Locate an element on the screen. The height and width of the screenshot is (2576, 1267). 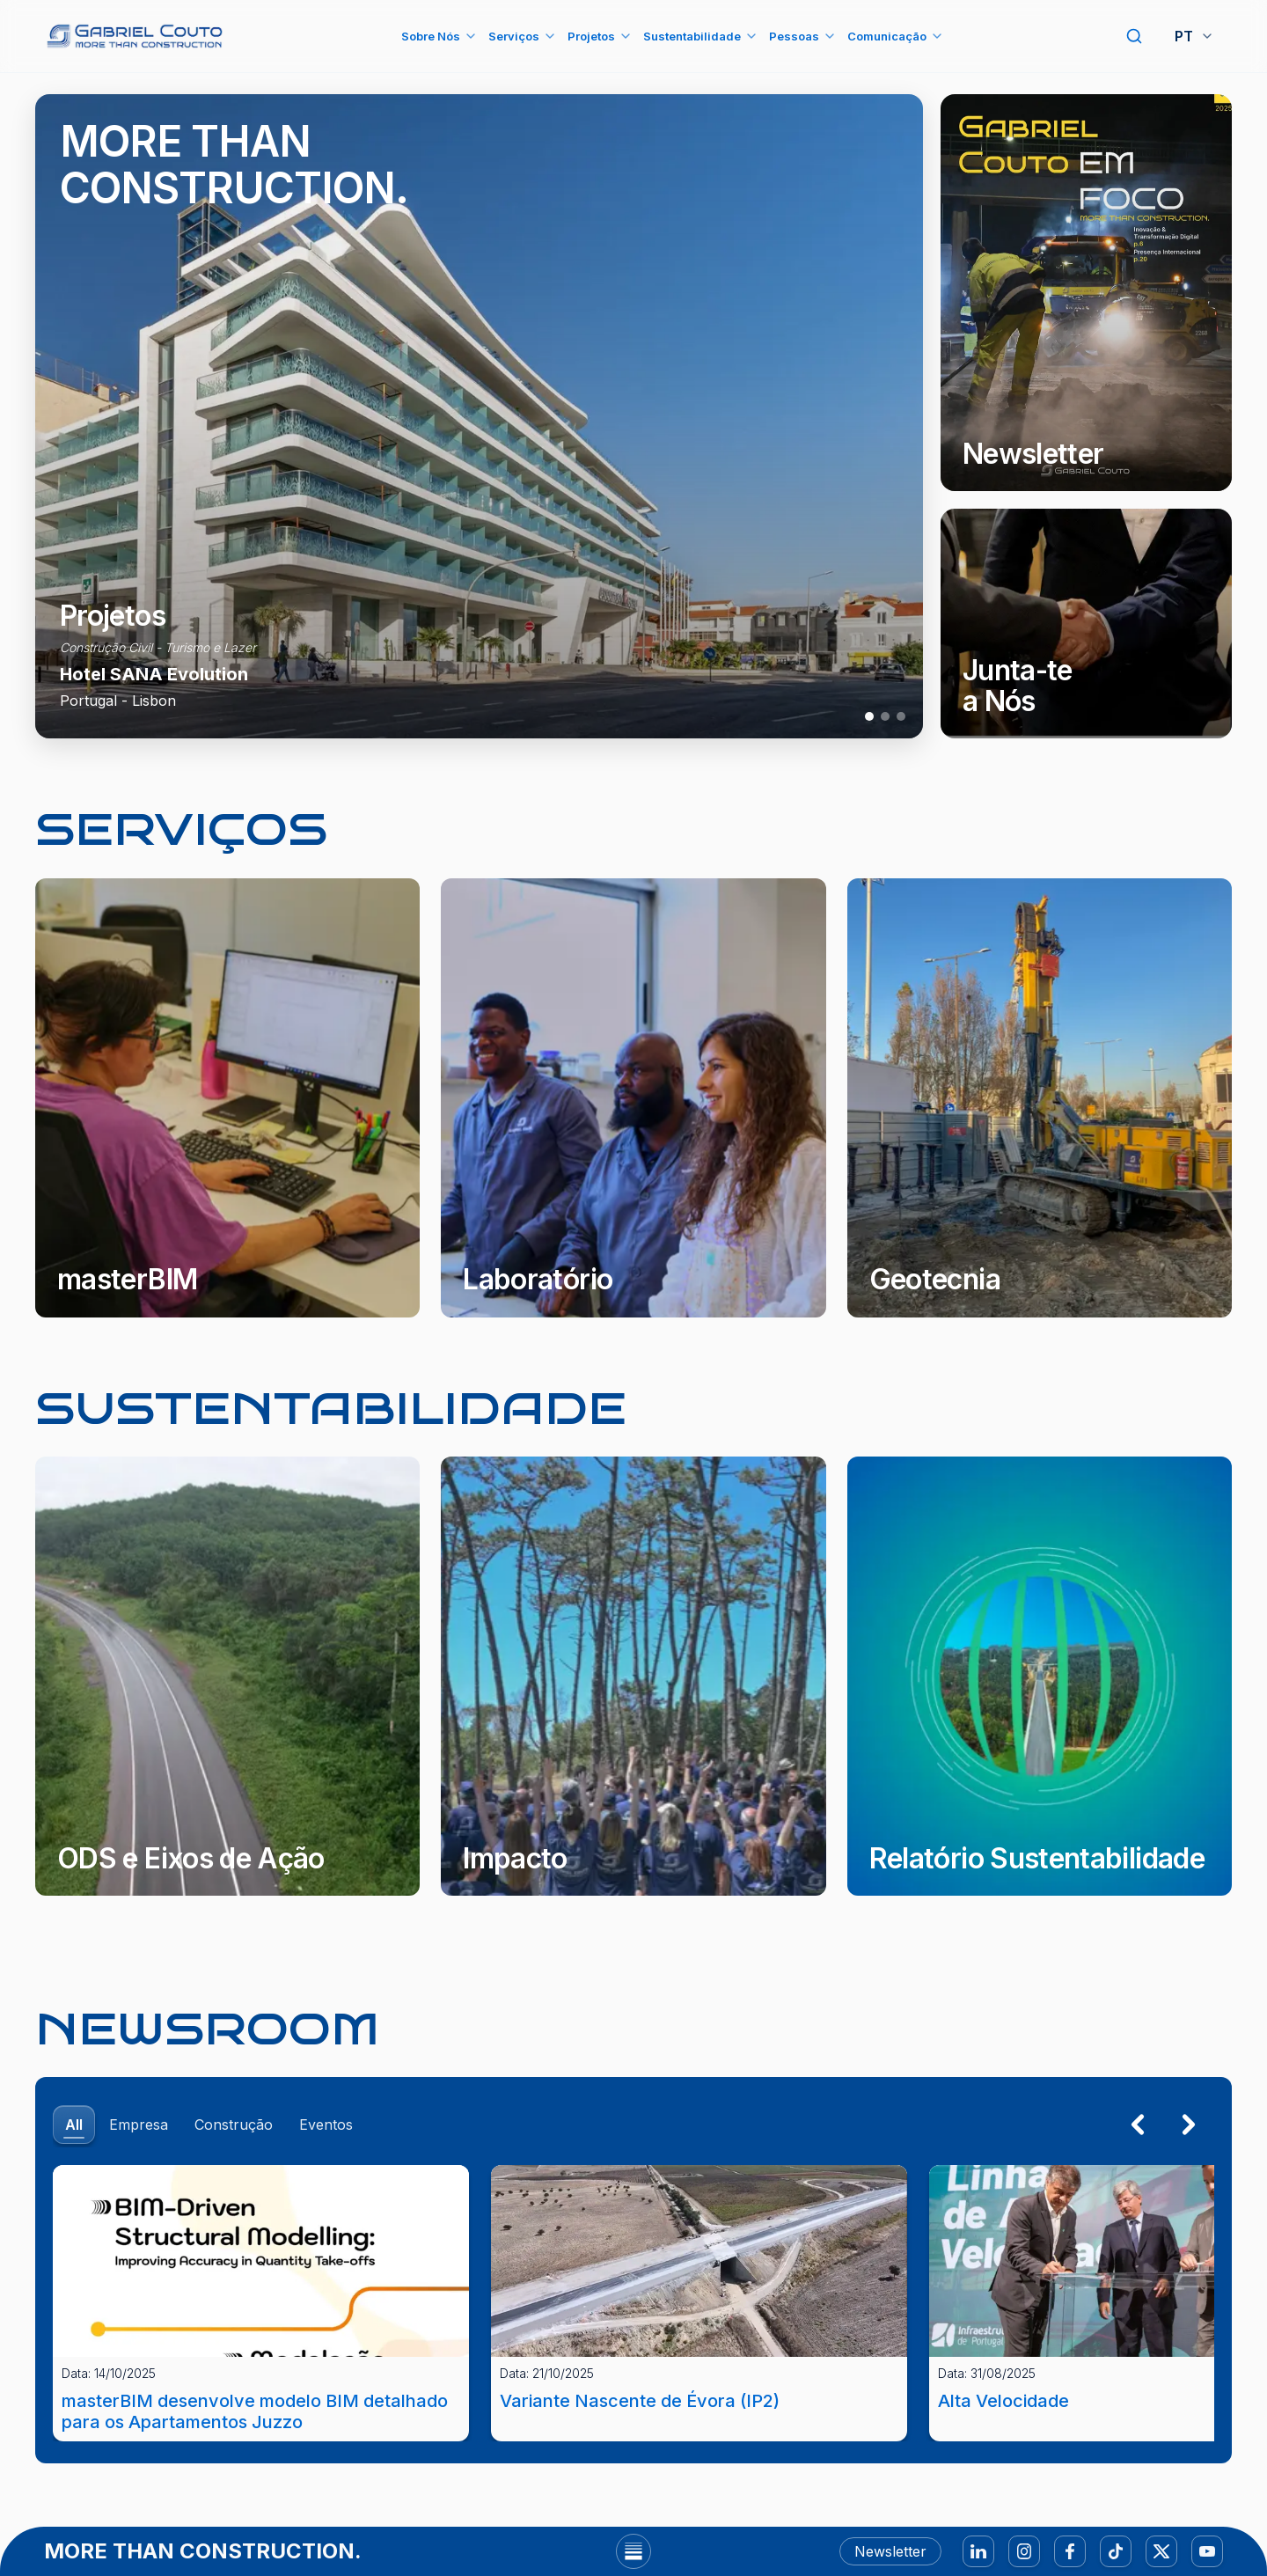
[Relatório Sustentabilidade] is located at coordinates (1039, 1676).